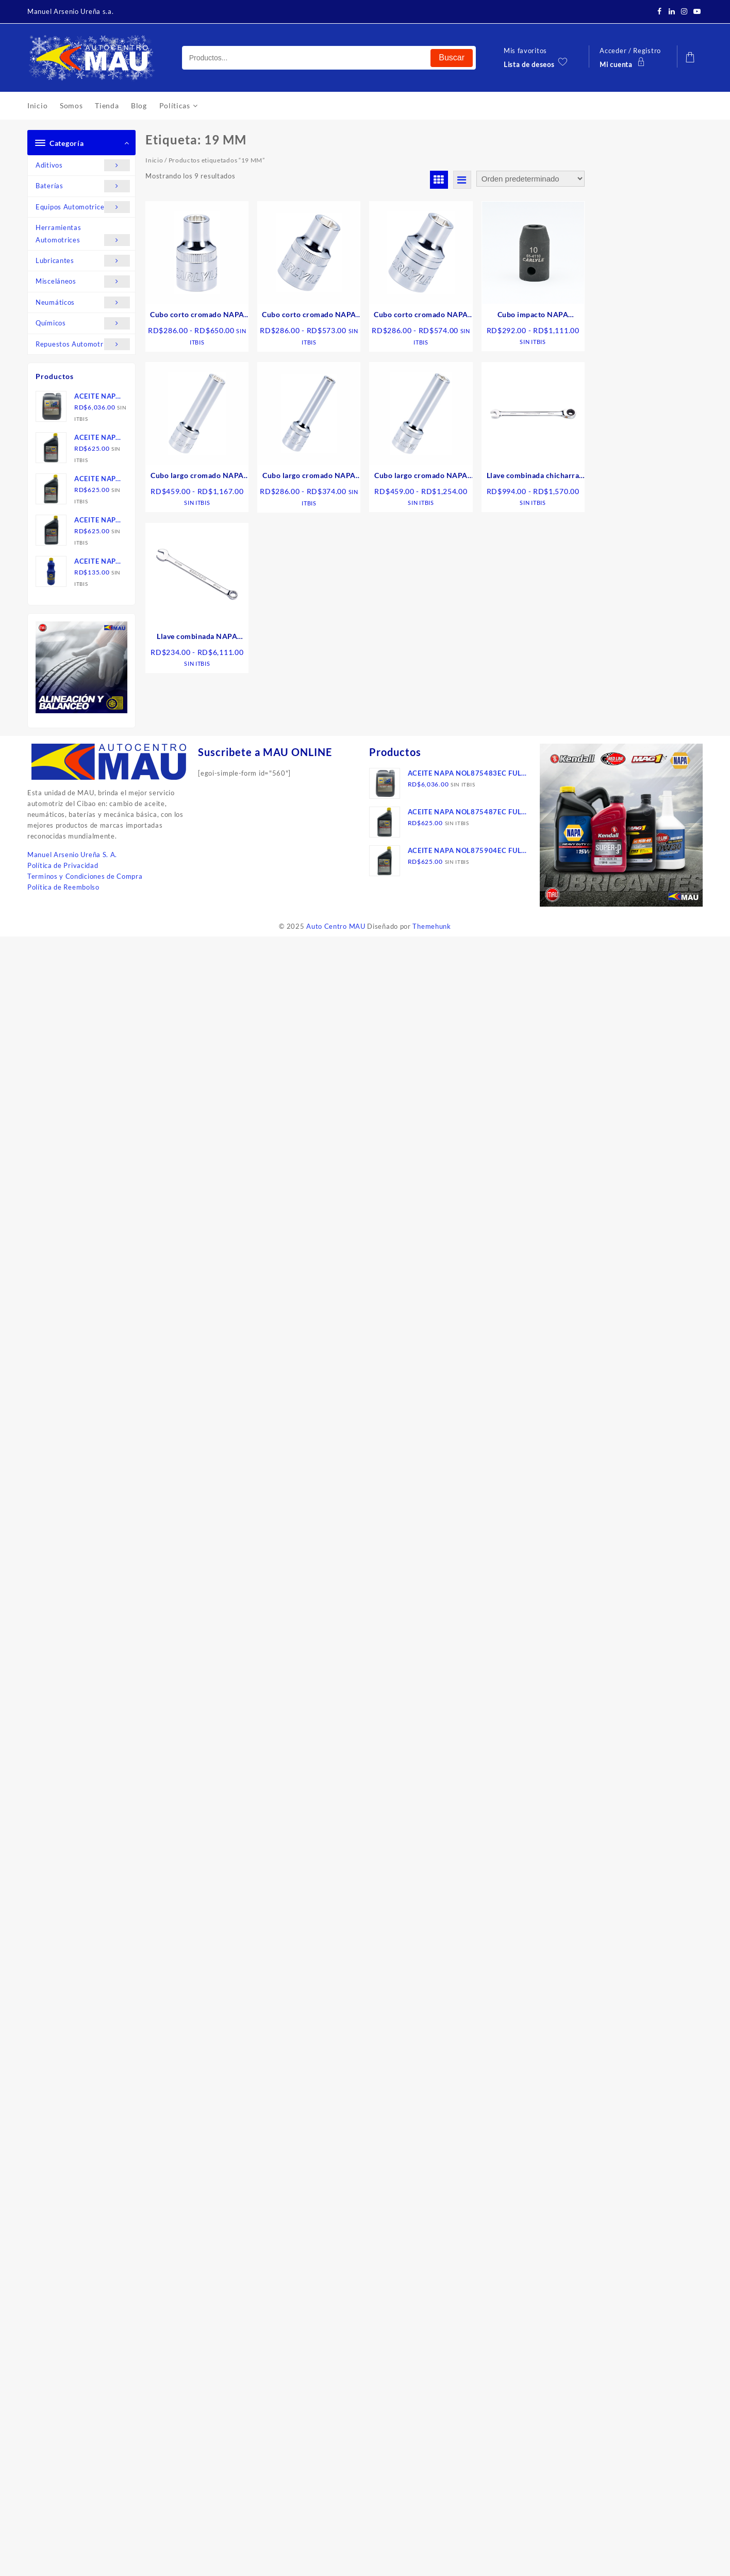 The image size is (730, 2576). Describe the element at coordinates (83, 186) in the screenshot. I see `Baterías` at that location.